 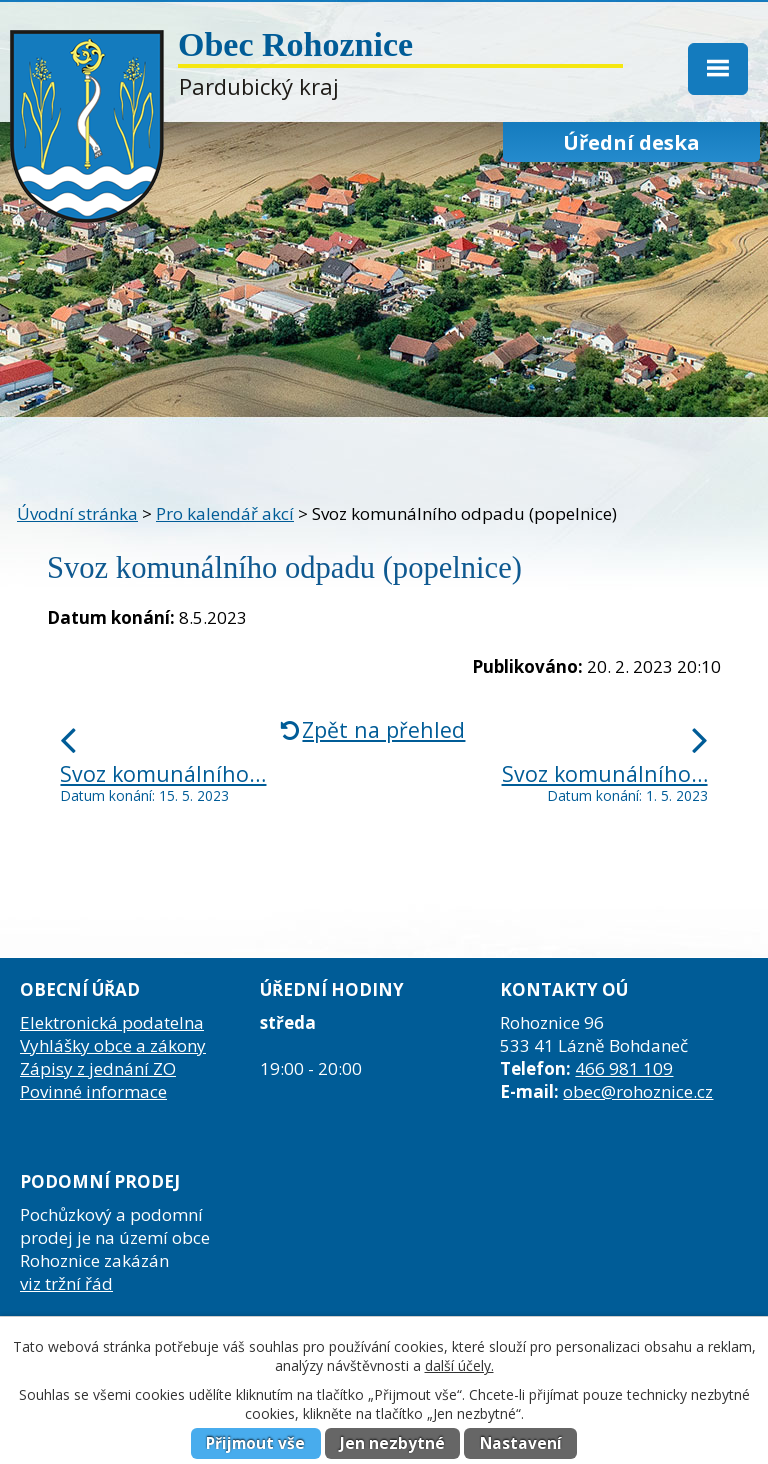 What do you see at coordinates (638, 1091) in the screenshot?
I see `obec@rohoznice.cz` at bounding box center [638, 1091].